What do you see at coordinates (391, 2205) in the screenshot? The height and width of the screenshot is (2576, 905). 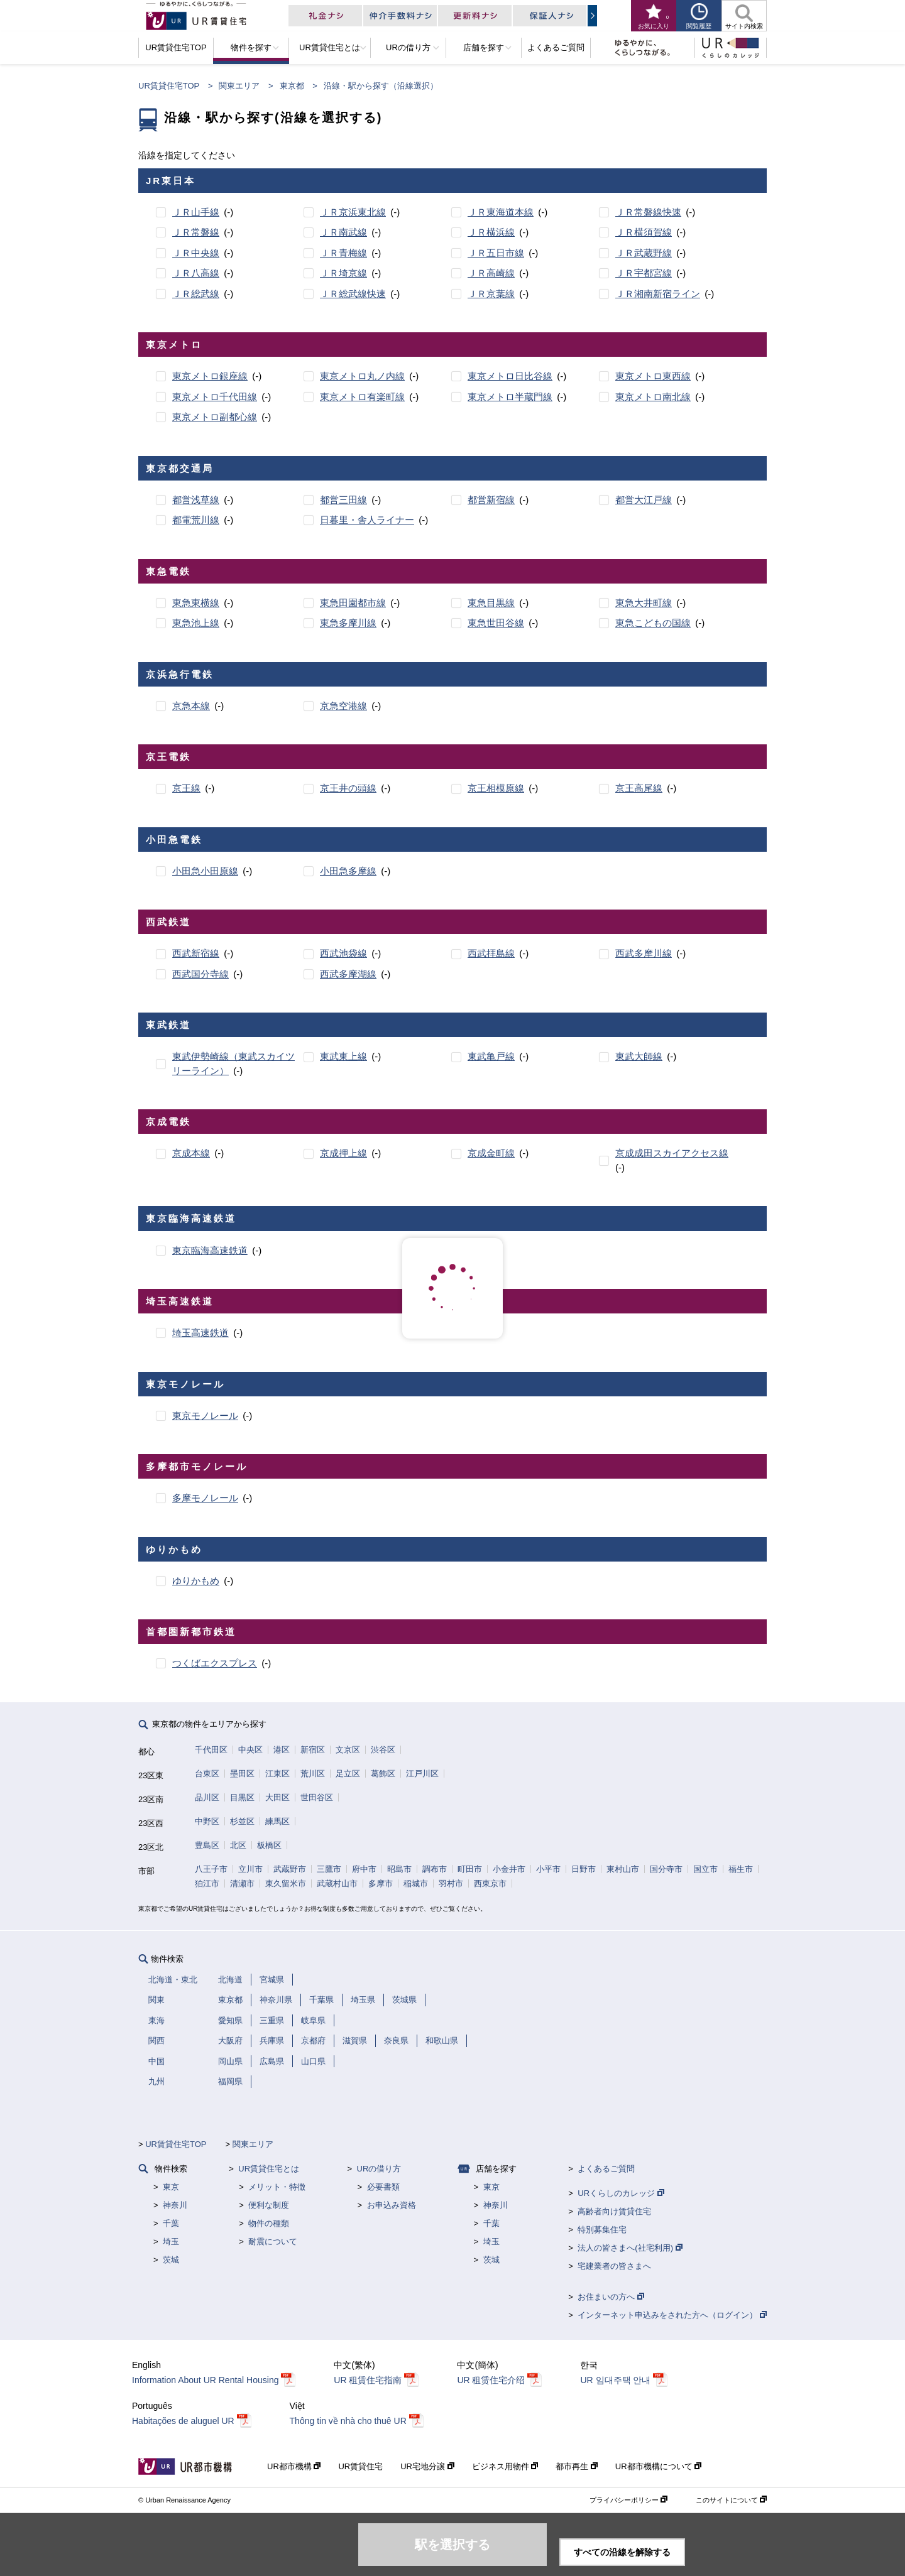 I see `お申込み資格` at bounding box center [391, 2205].